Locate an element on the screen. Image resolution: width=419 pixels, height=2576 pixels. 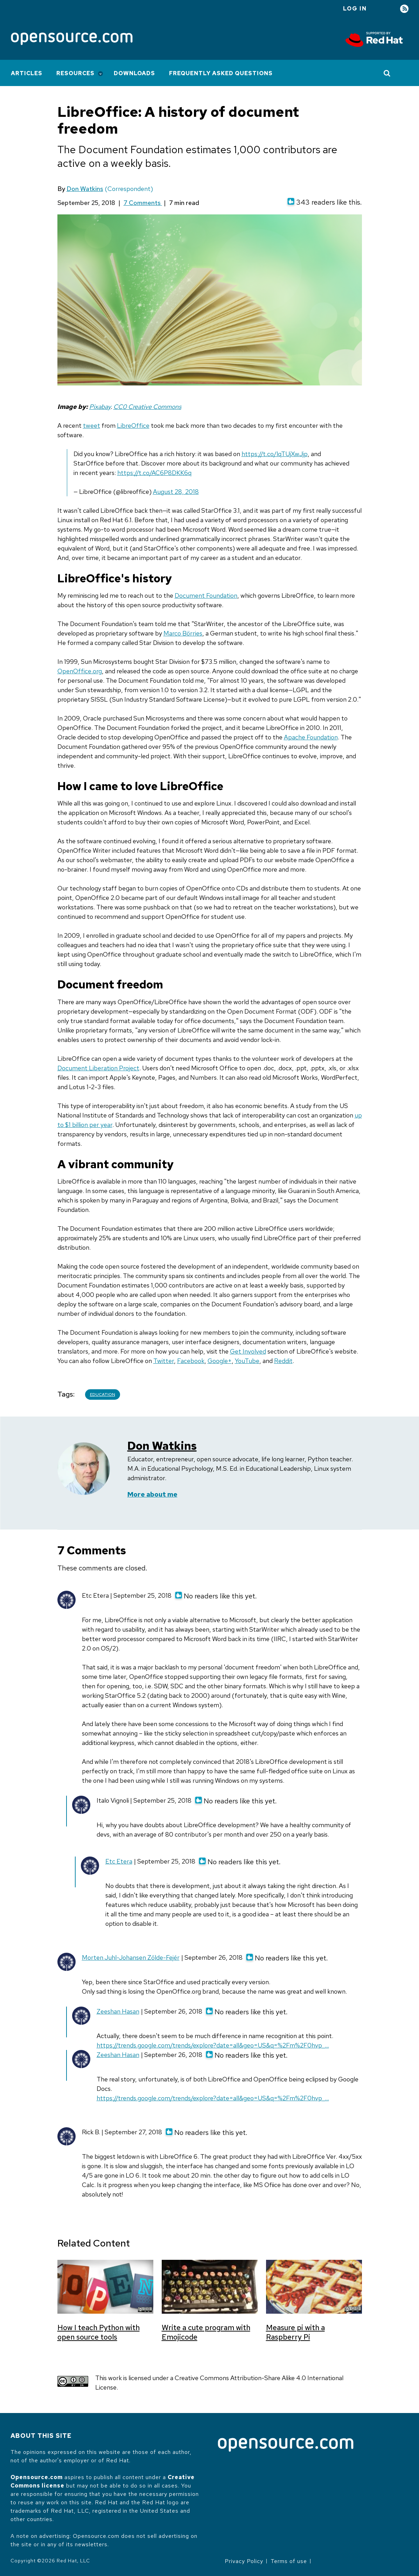
Frequently Asked Questions is located at coordinates (221, 73).